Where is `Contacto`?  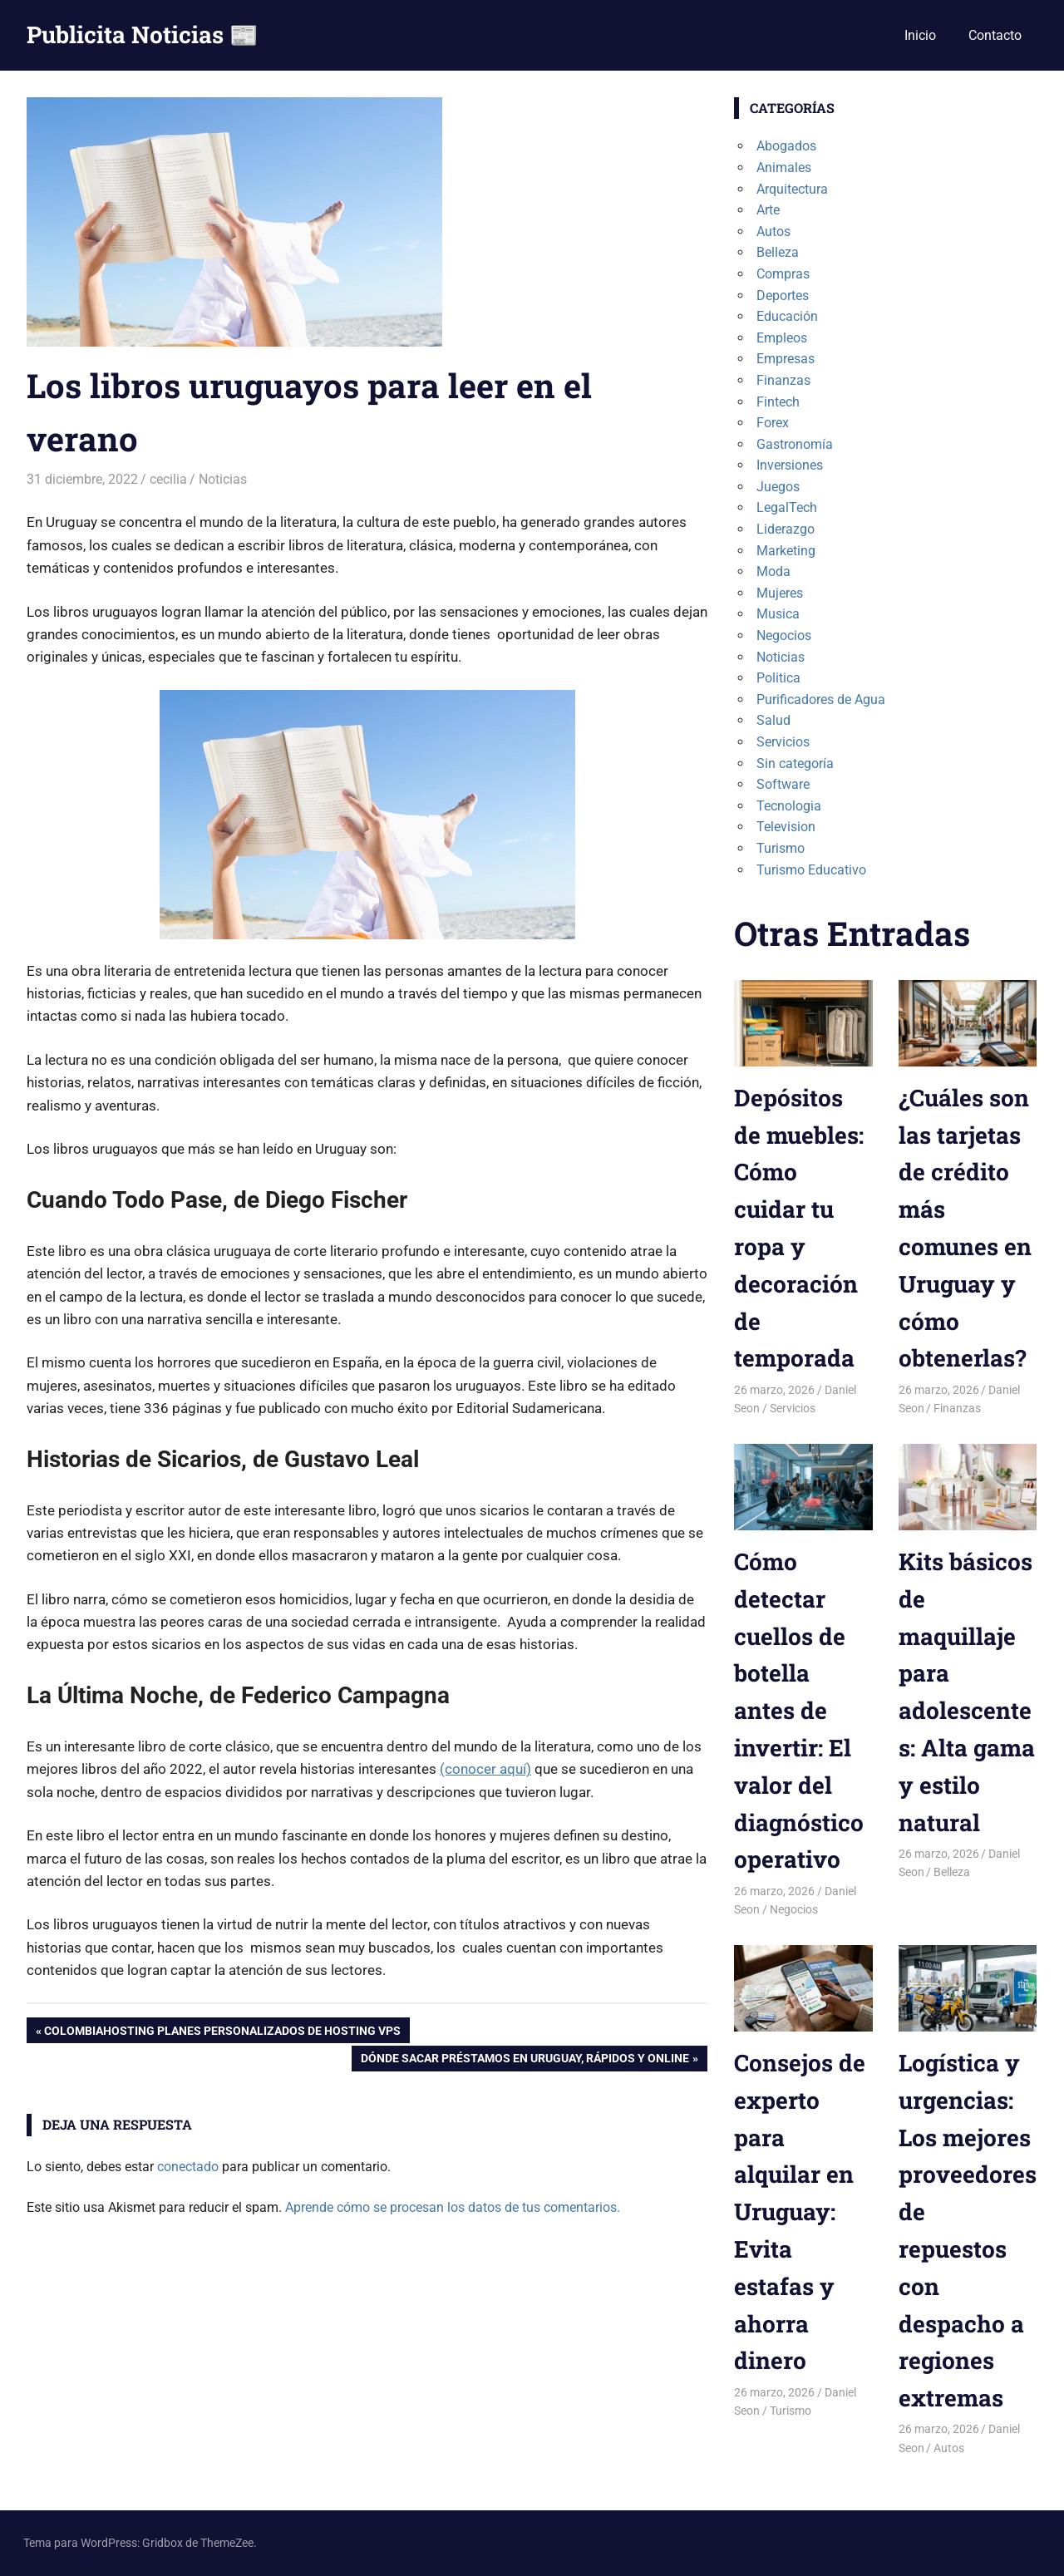
Contacto is located at coordinates (995, 35).